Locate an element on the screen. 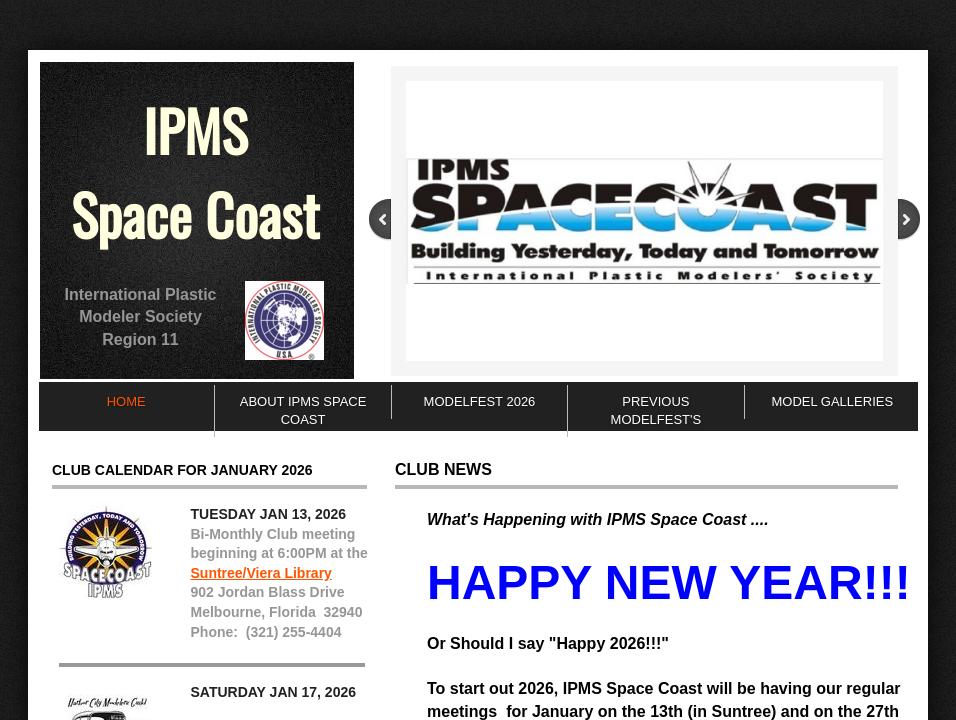  Previous ModelFEST's is located at coordinates (656, 410).